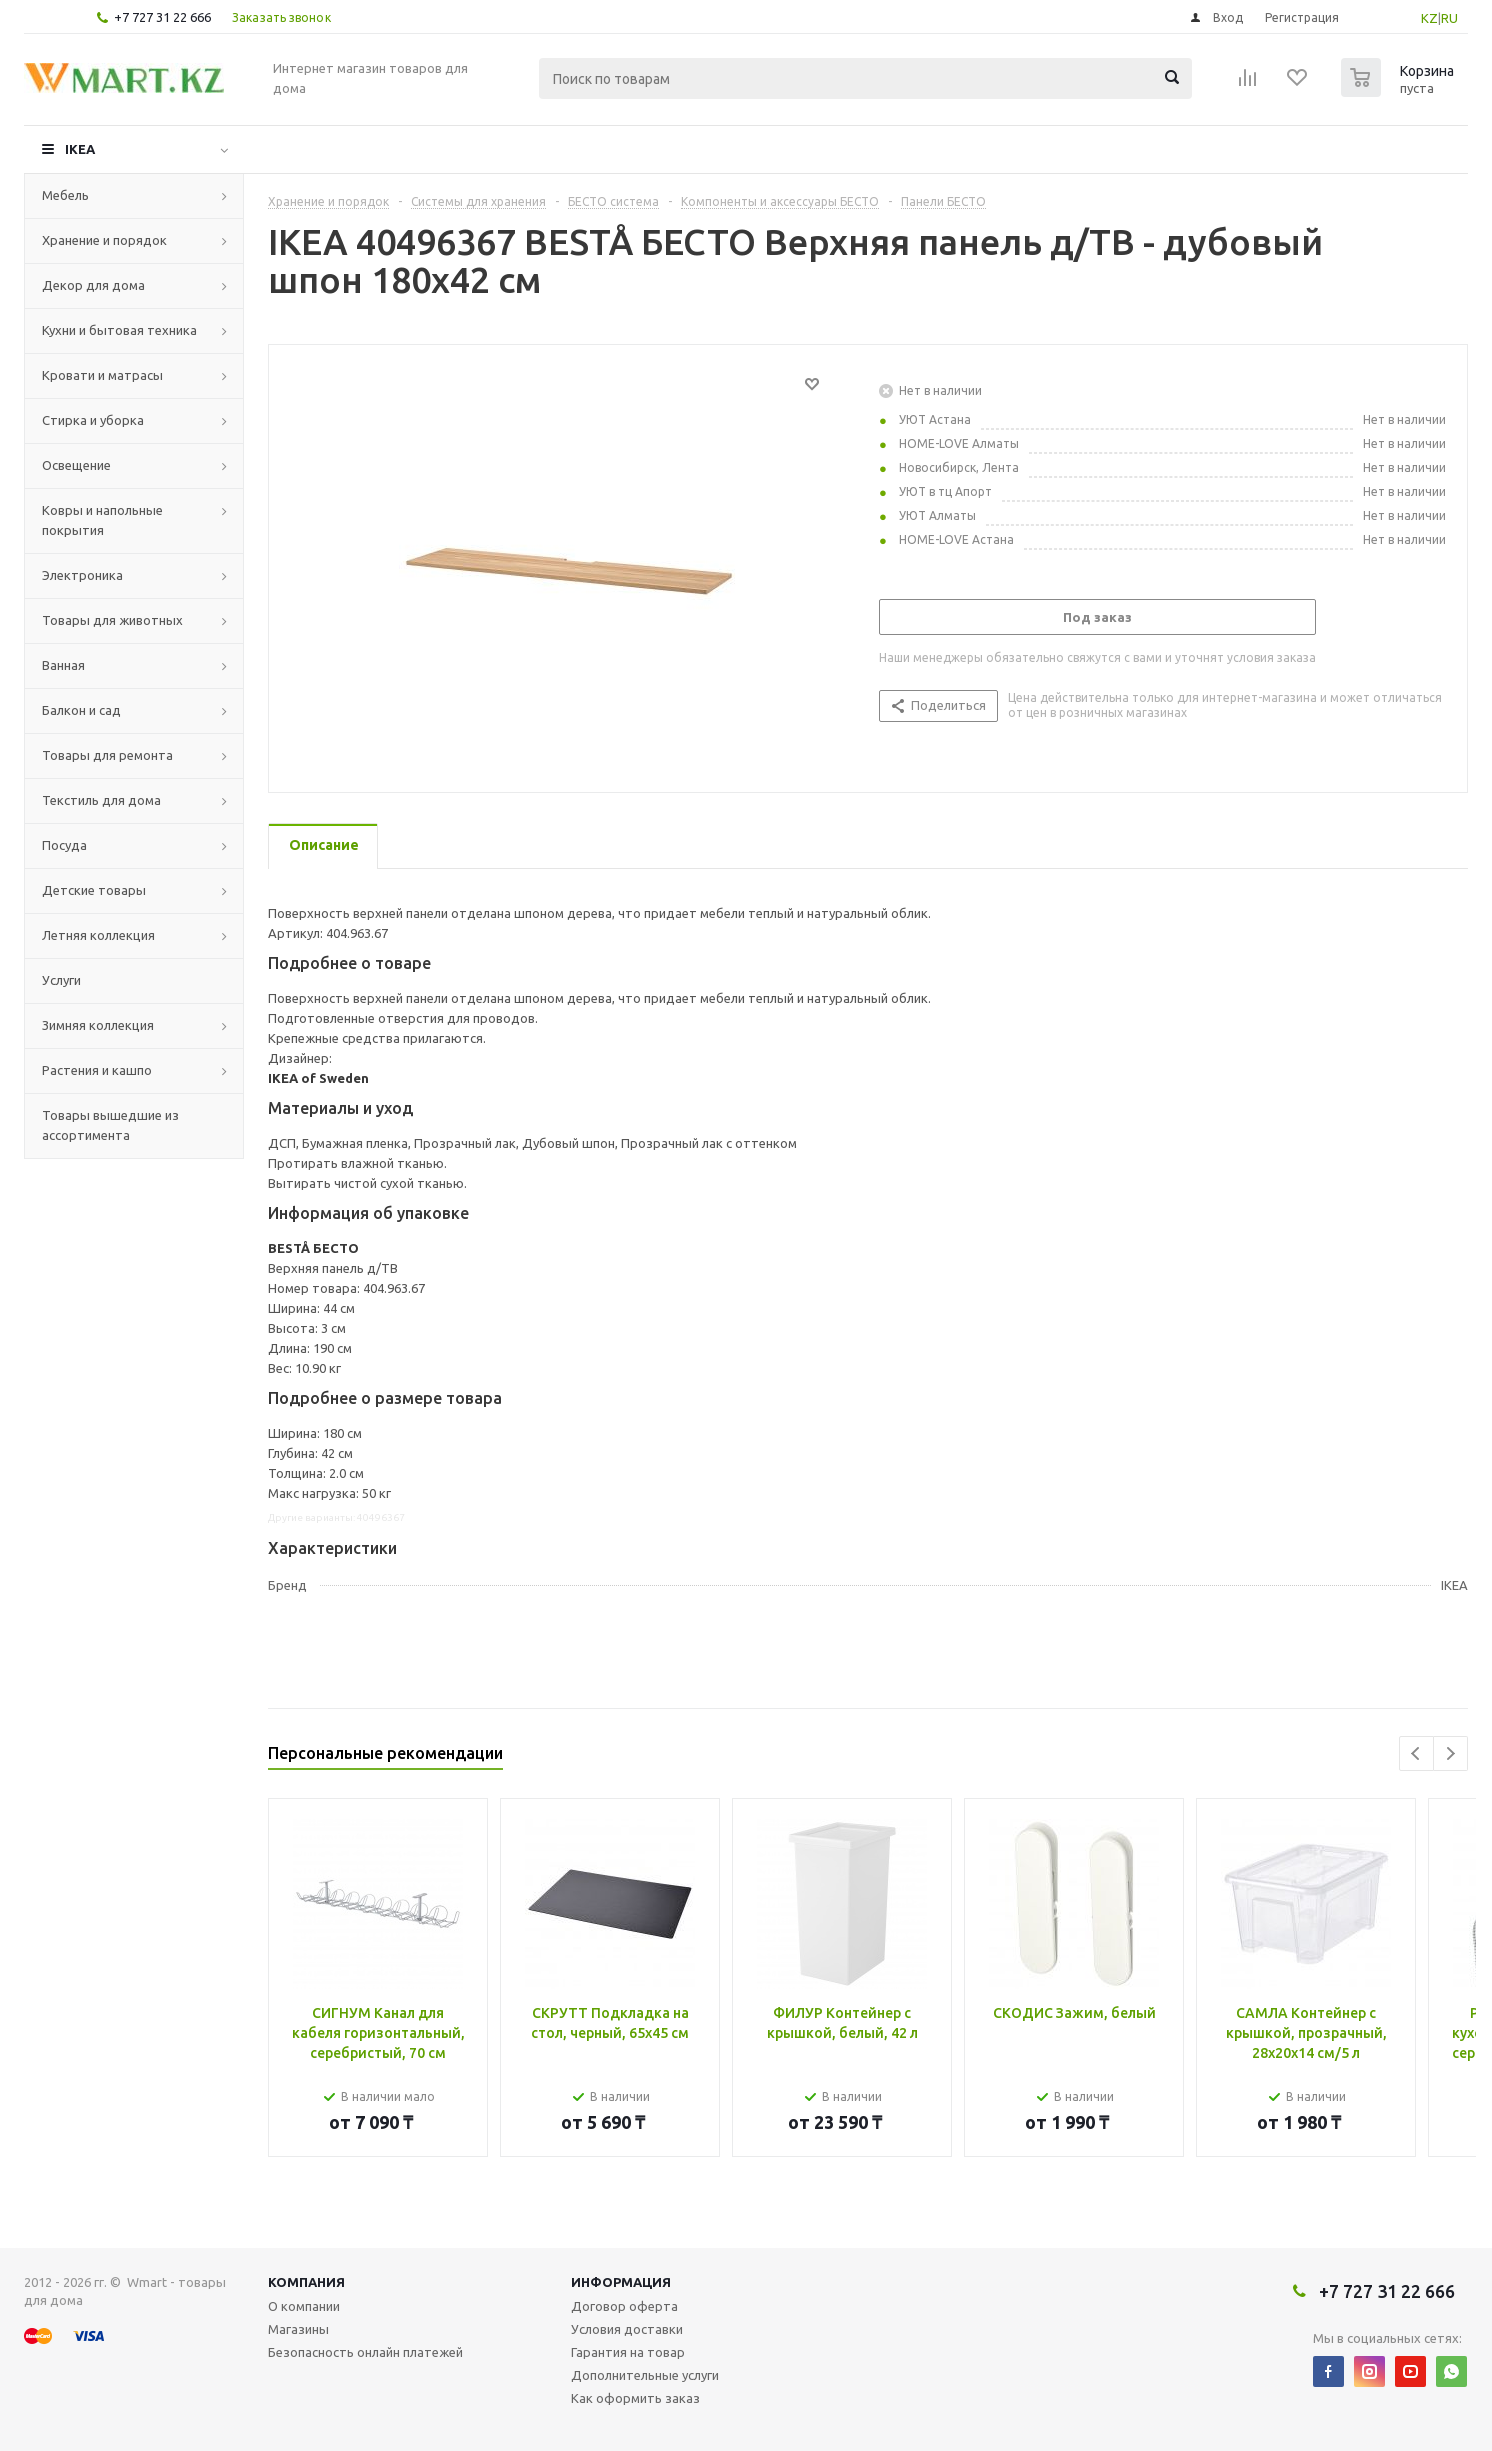  I want to click on Текстиль для дома, so click(101, 800).